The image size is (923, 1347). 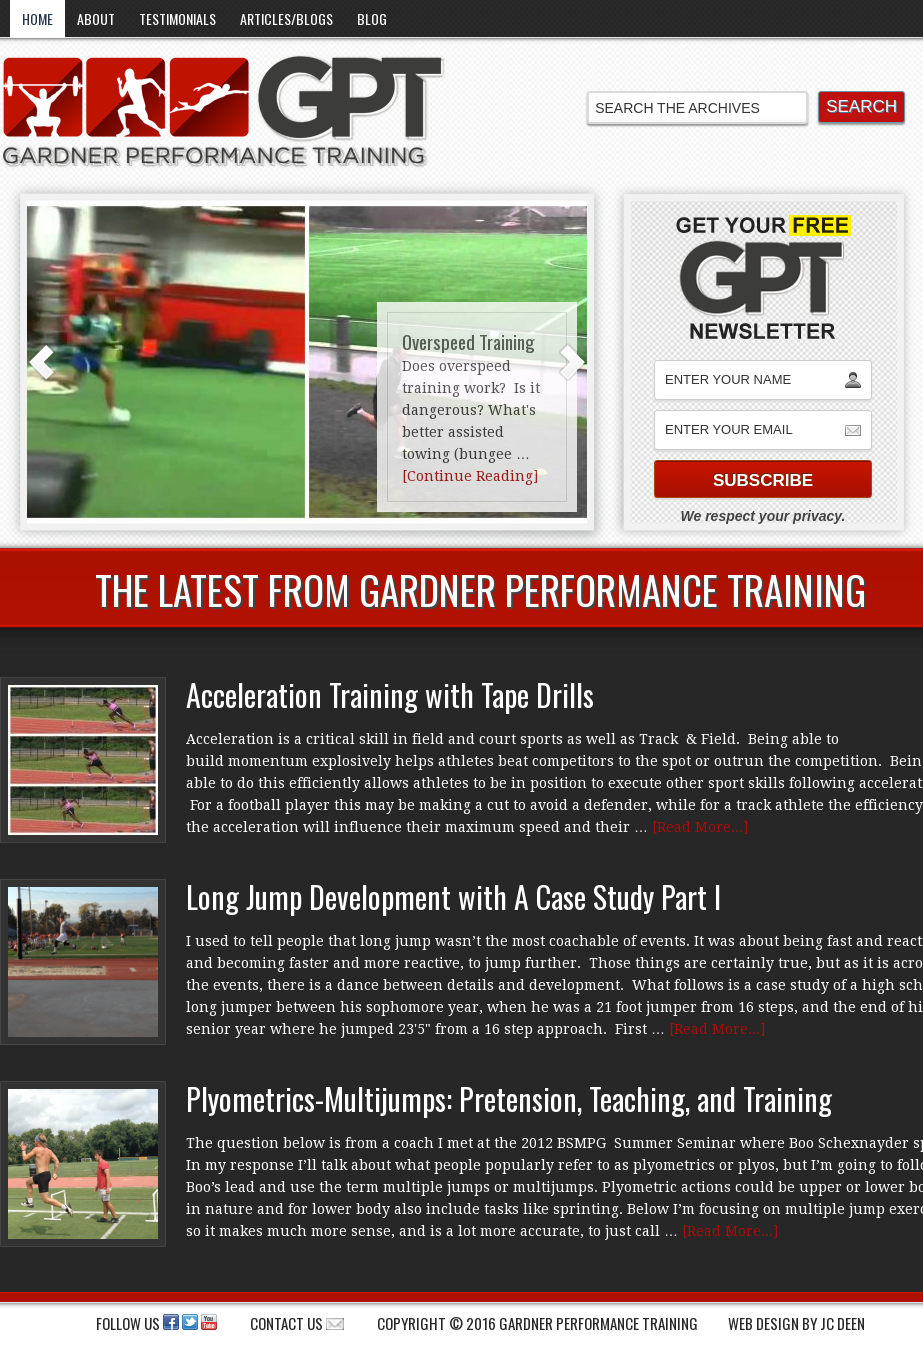 I want to click on About, so click(x=96, y=18).